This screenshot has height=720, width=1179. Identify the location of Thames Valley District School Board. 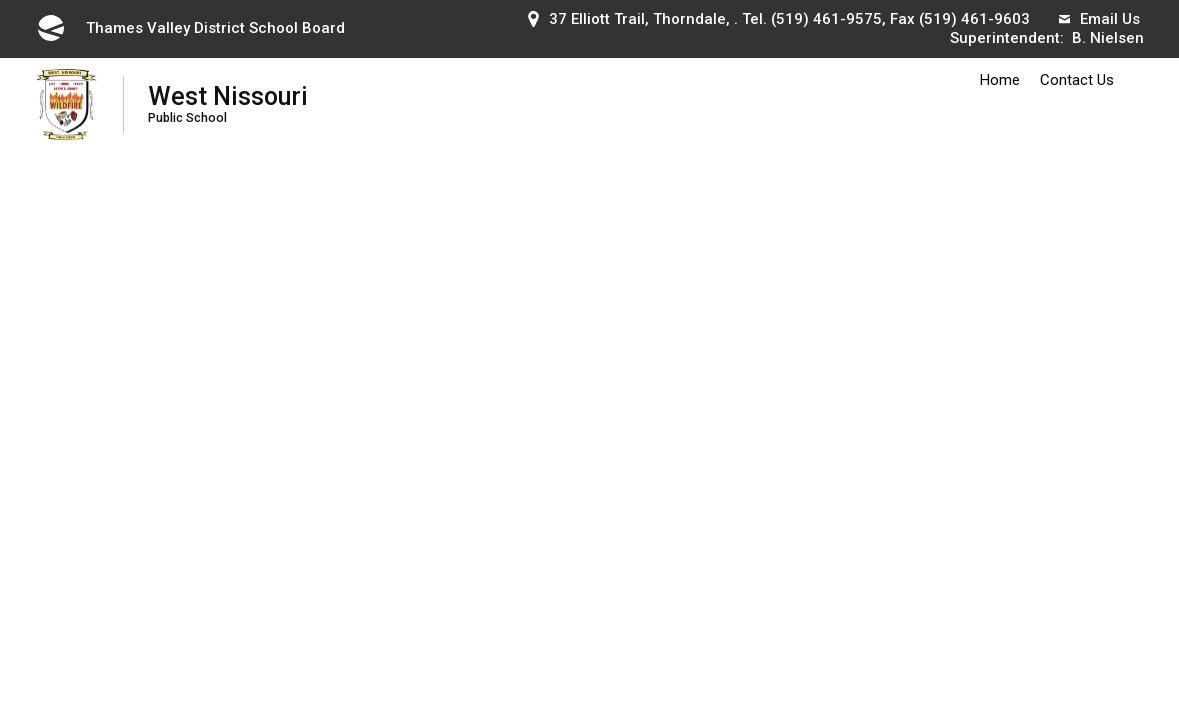
(190, 28).